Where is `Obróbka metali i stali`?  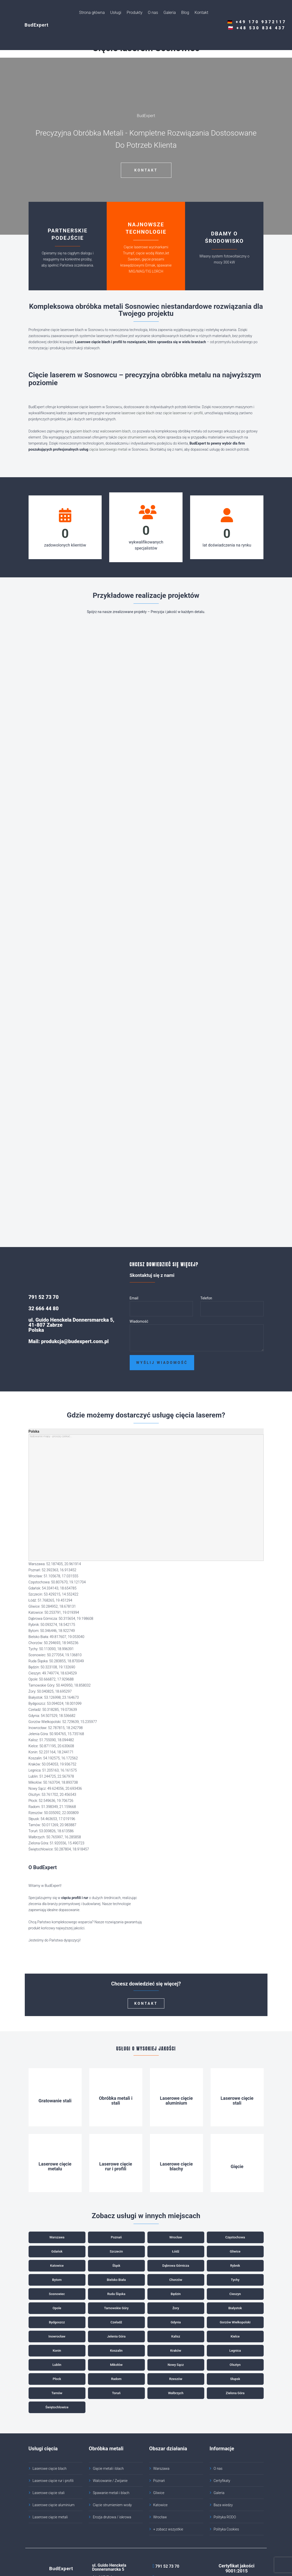 Obróbka metali i stali is located at coordinates (115, 2100).